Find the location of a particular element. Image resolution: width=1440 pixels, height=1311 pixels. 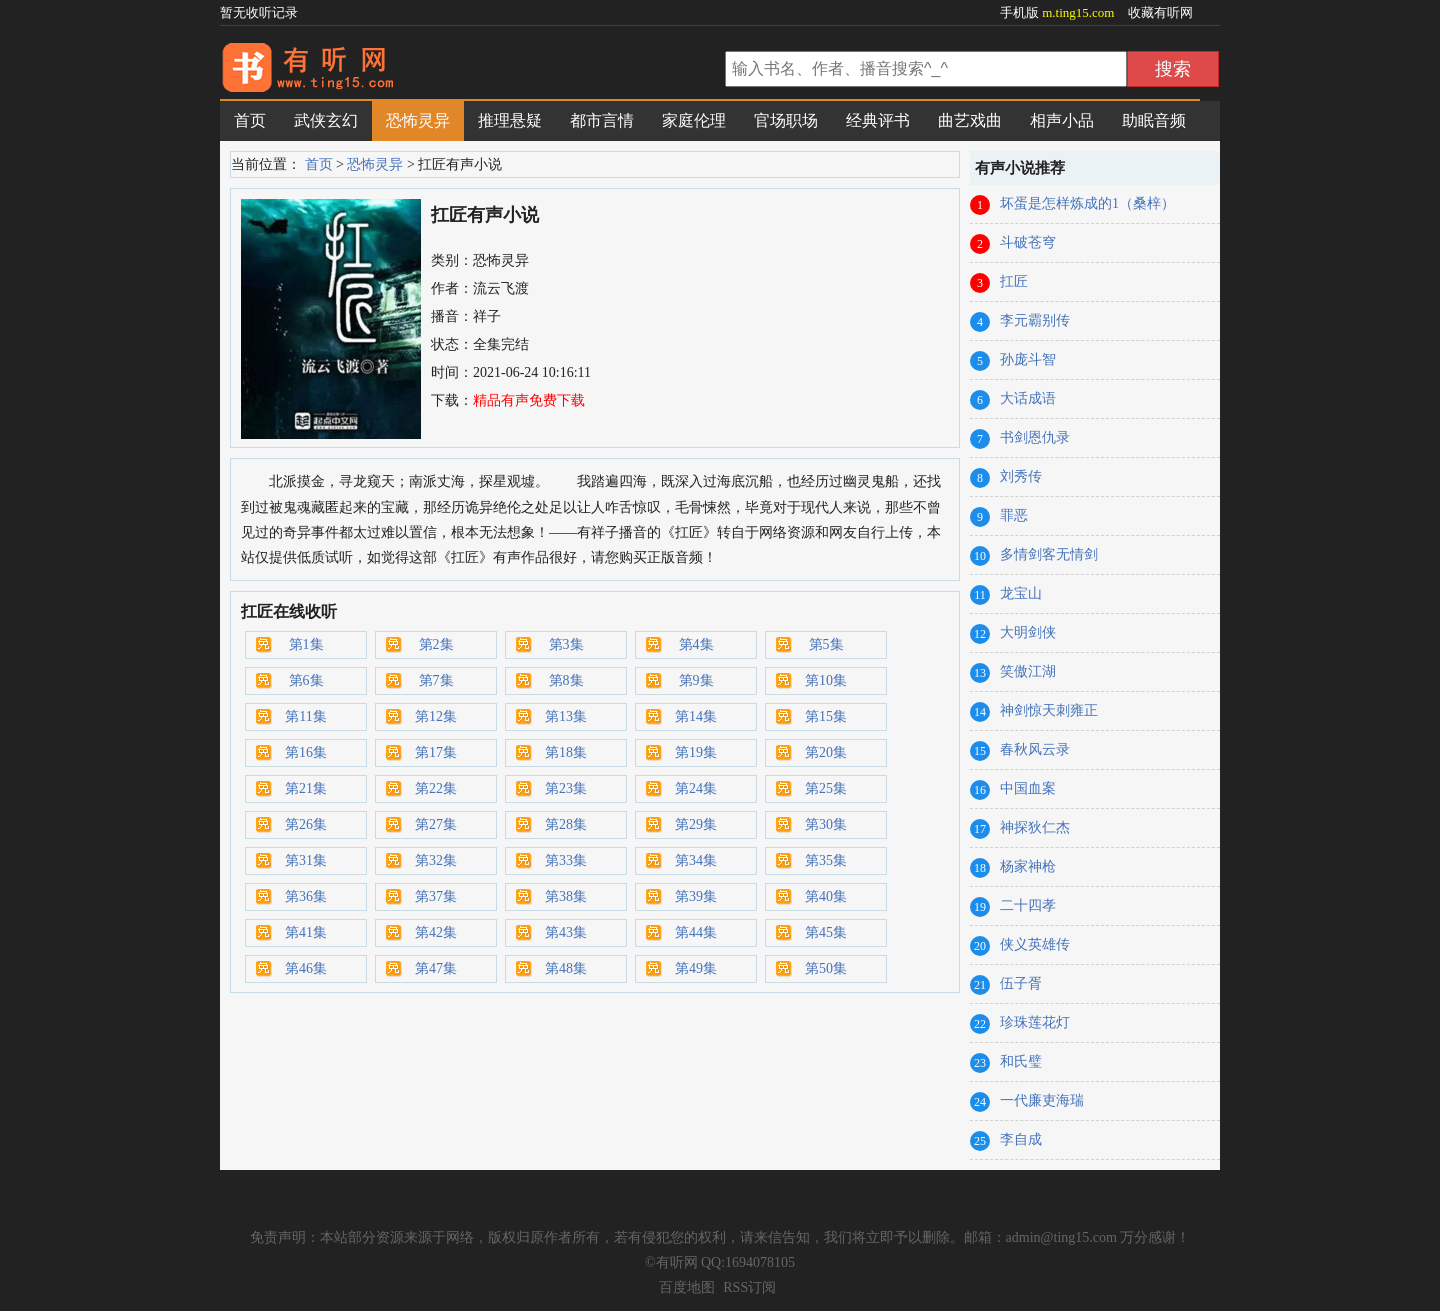

第38集 is located at coordinates (566, 896).